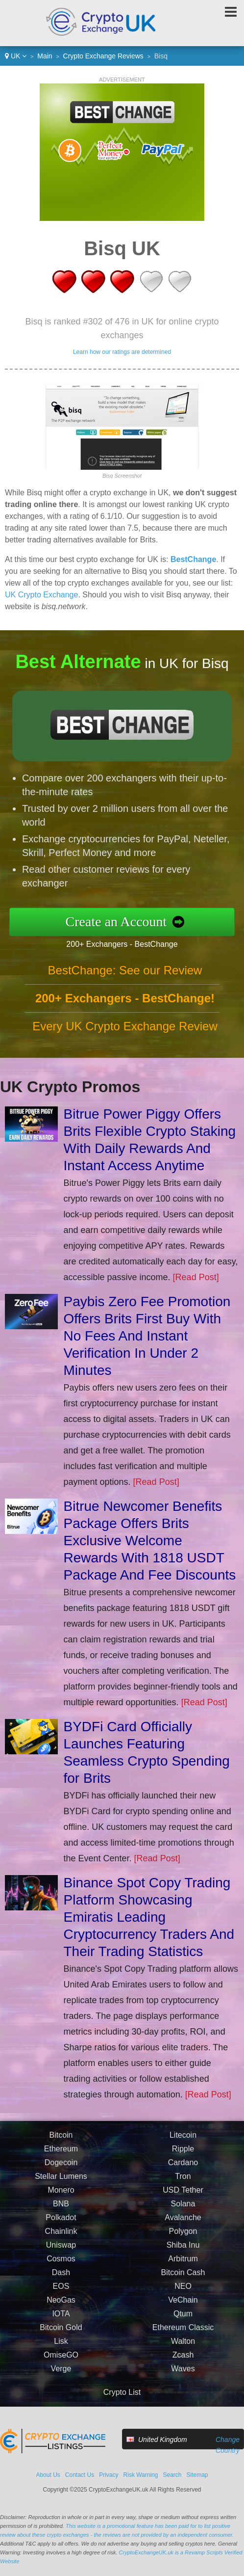 The image size is (244, 2576). I want to click on 200+ Exchangers - BestChange, so click(128, 943).